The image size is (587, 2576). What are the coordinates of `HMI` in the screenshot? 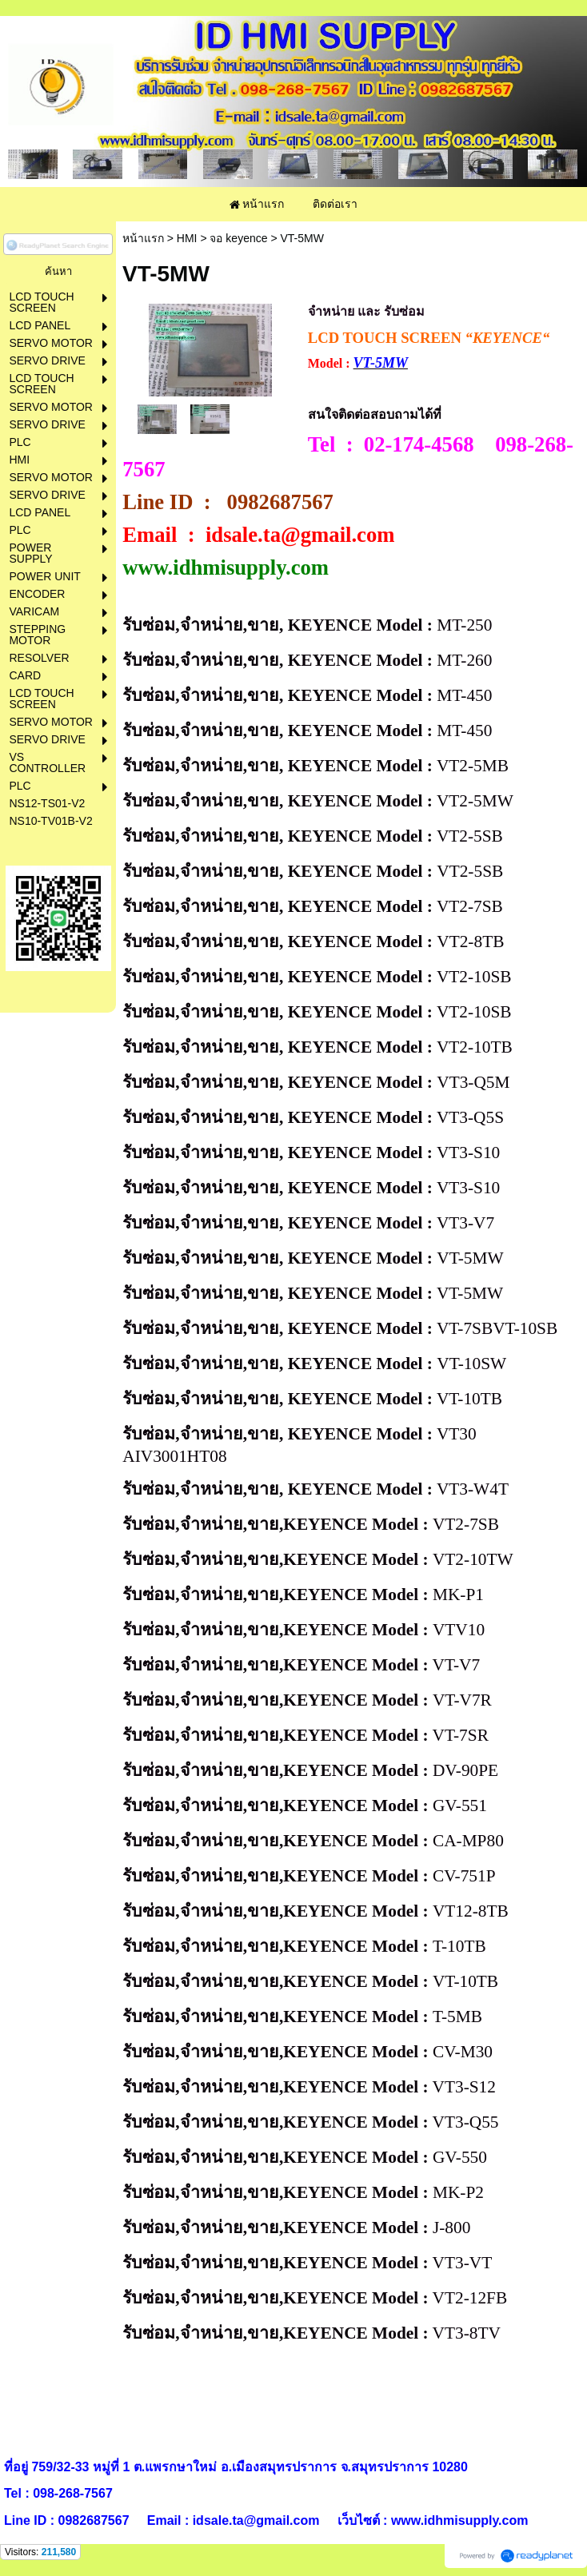 It's located at (187, 238).